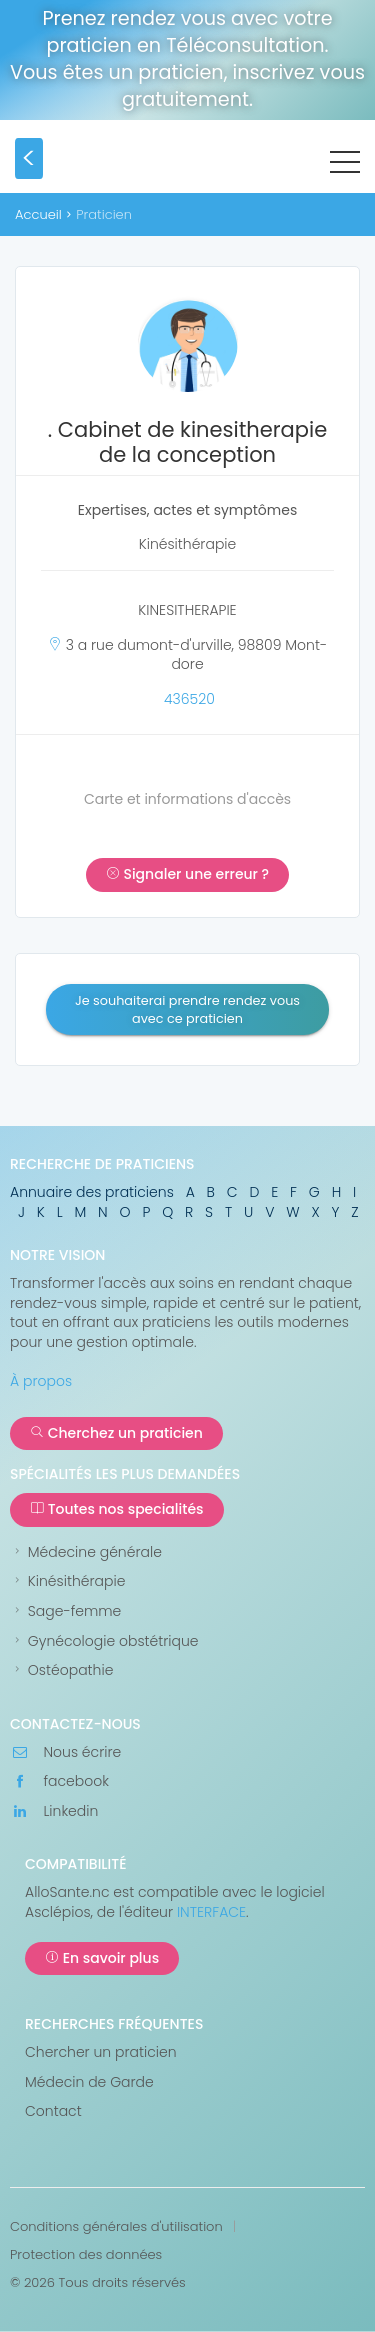 The height and width of the screenshot is (2332, 375). Describe the element at coordinates (187, 874) in the screenshot. I see `Signaler une erreur ?` at that location.